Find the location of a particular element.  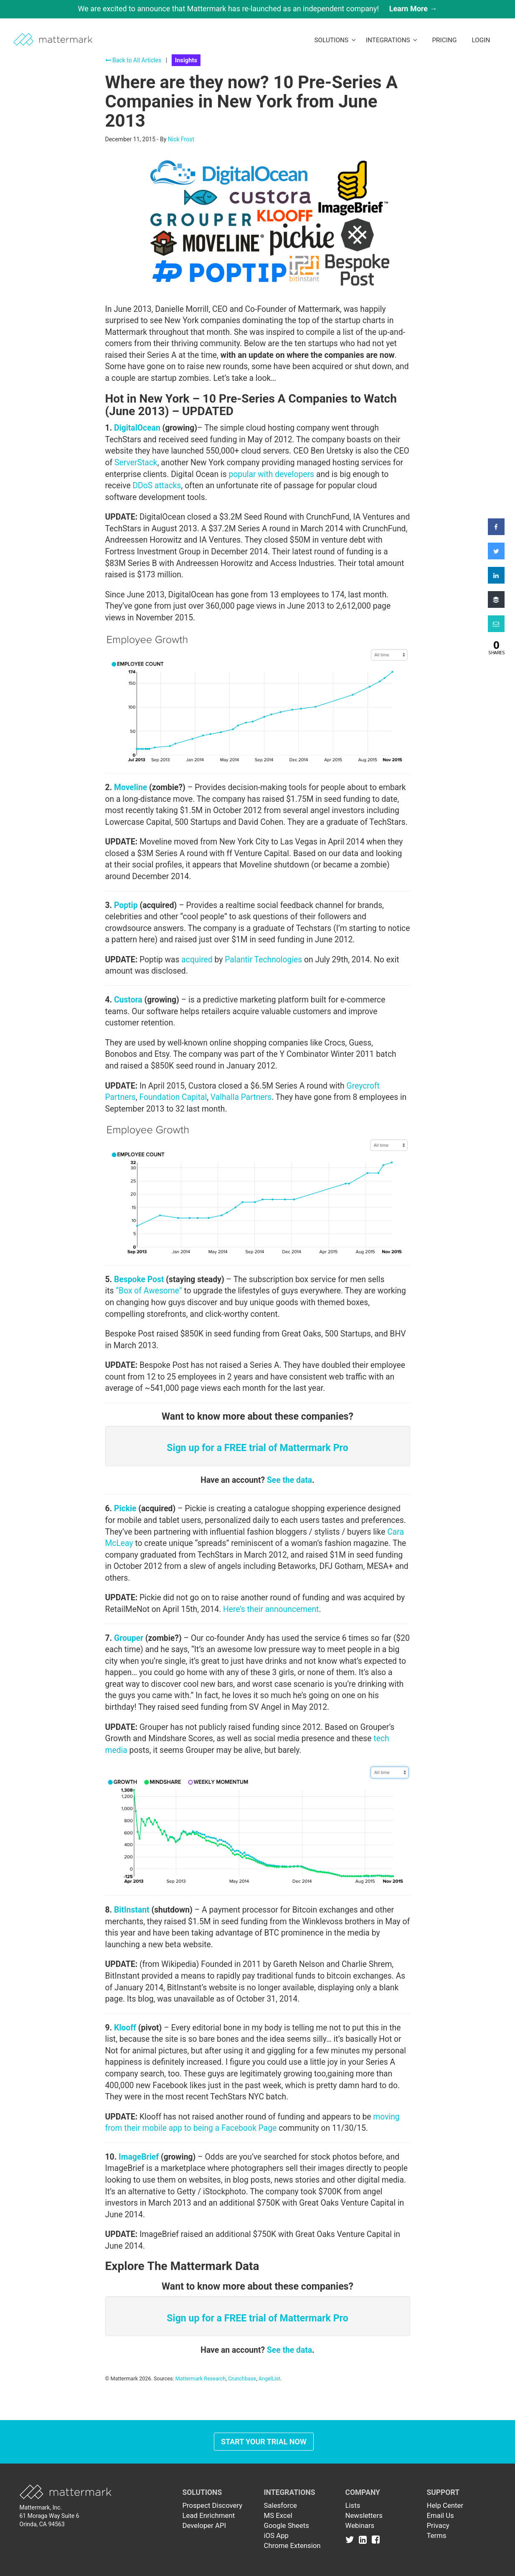

ServerStack is located at coordinates (135, 462).